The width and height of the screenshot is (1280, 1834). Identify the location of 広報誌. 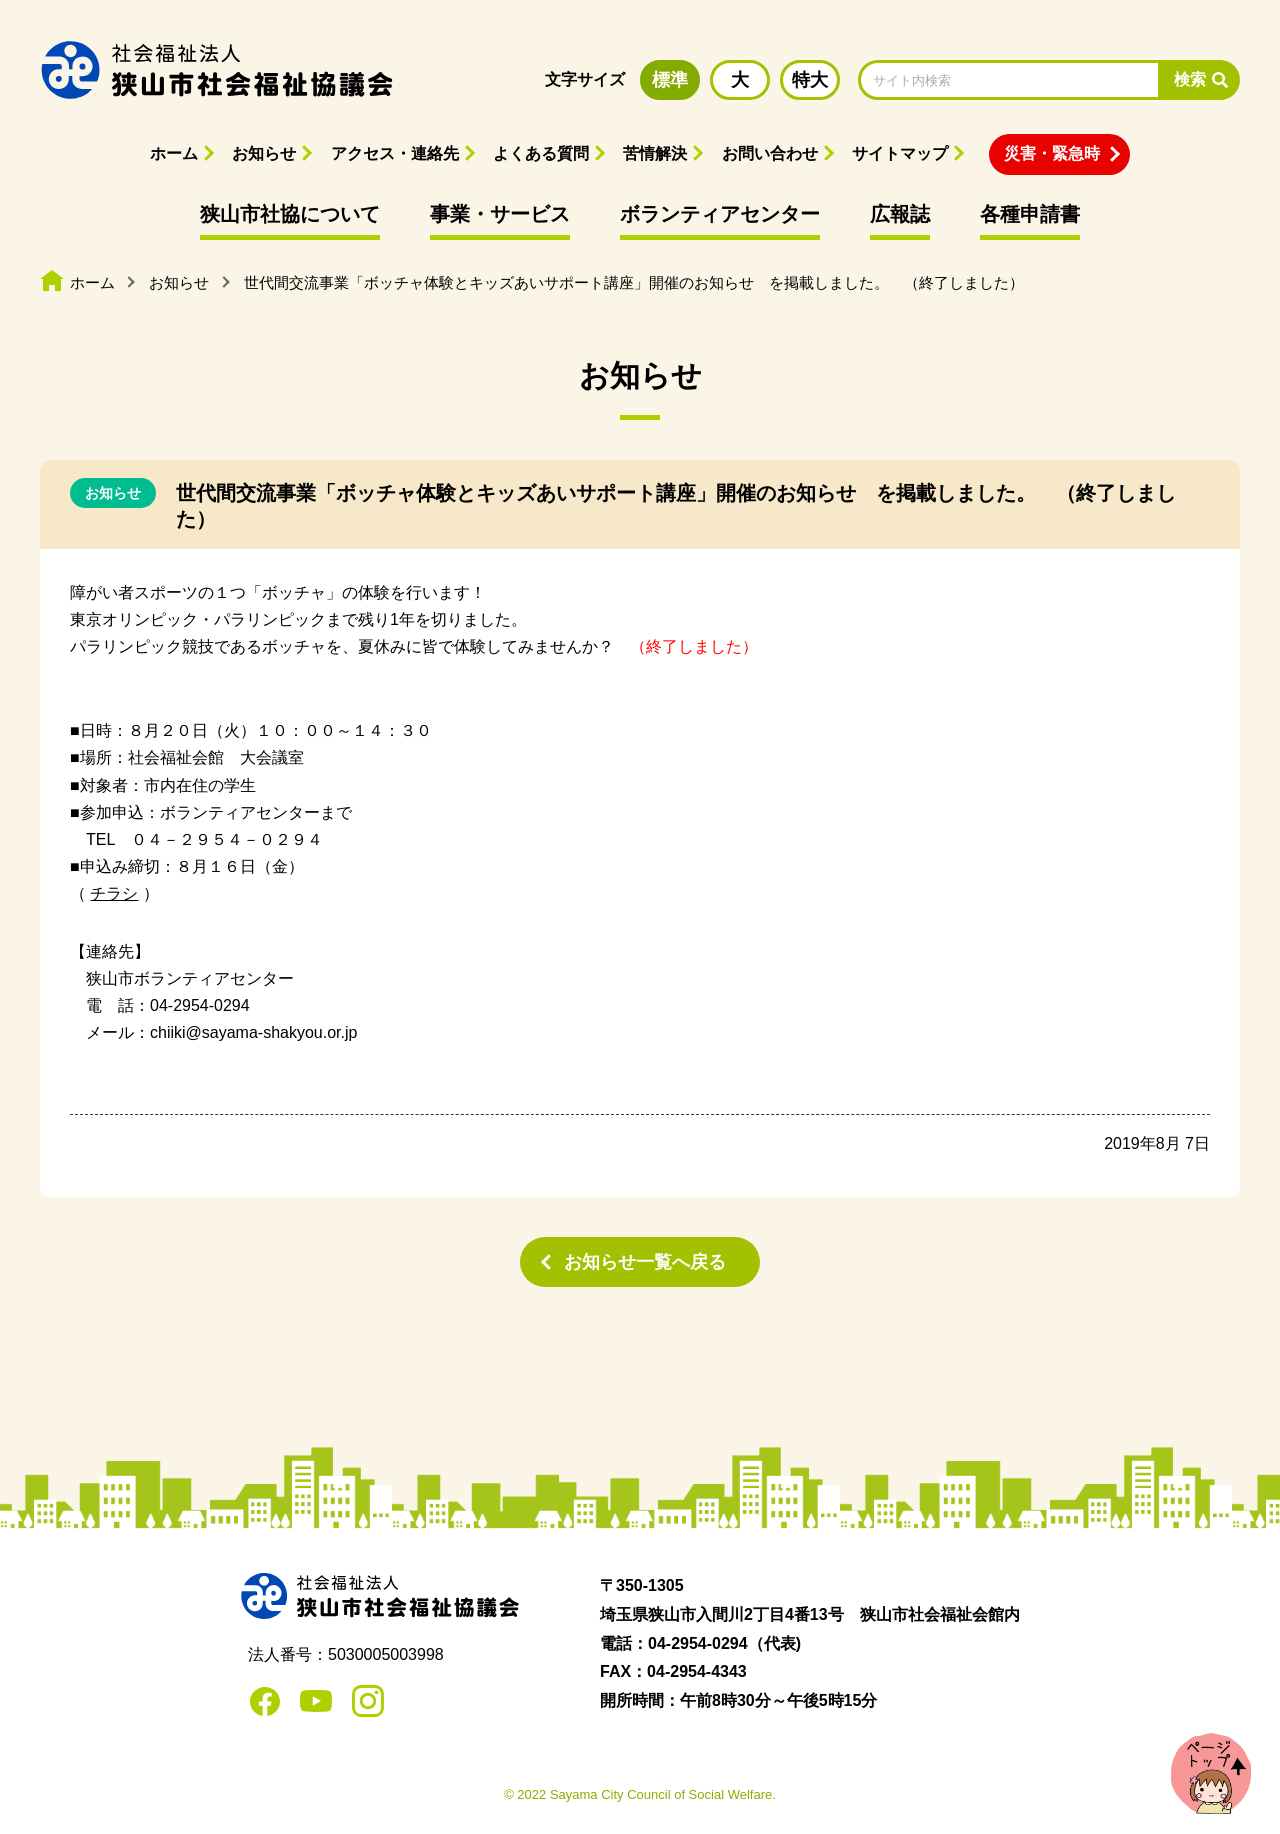
(900, 214).